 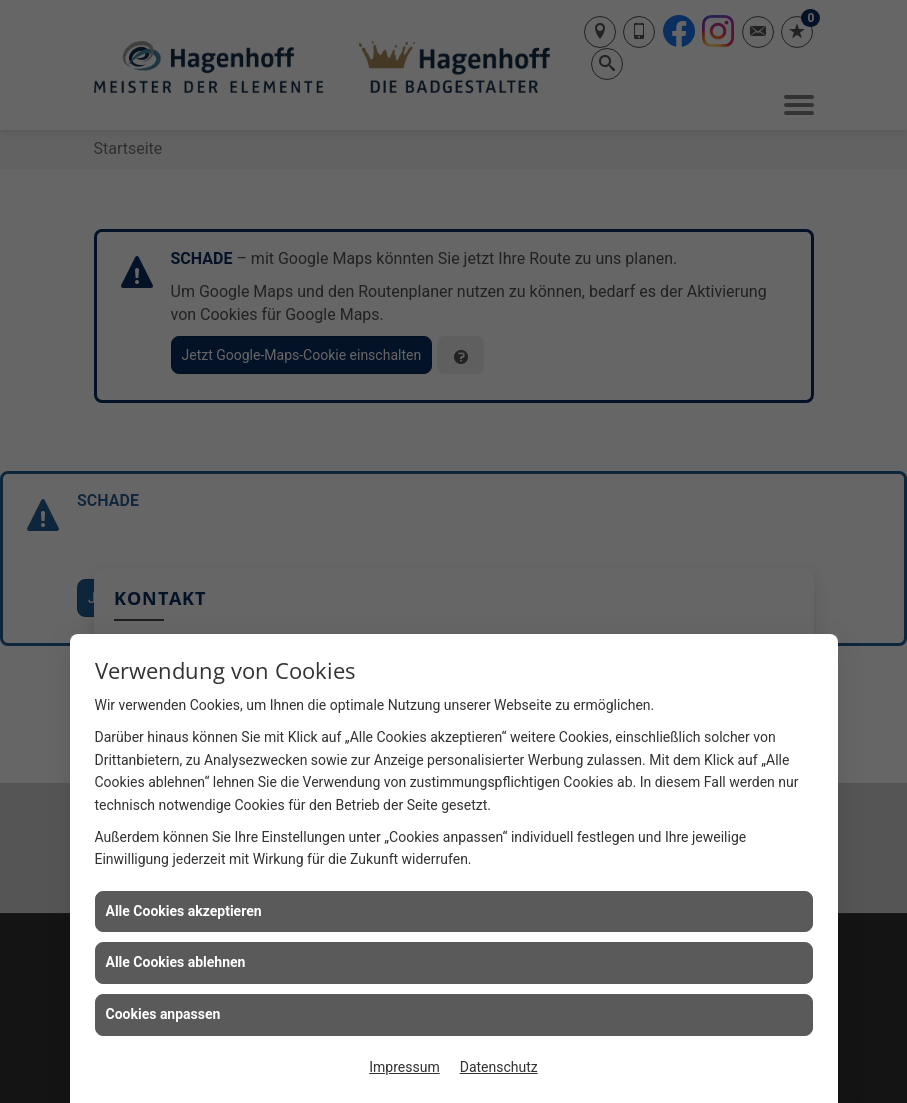 I want to click on Alle Cookies ablehnen, so click(x=176, y=962).